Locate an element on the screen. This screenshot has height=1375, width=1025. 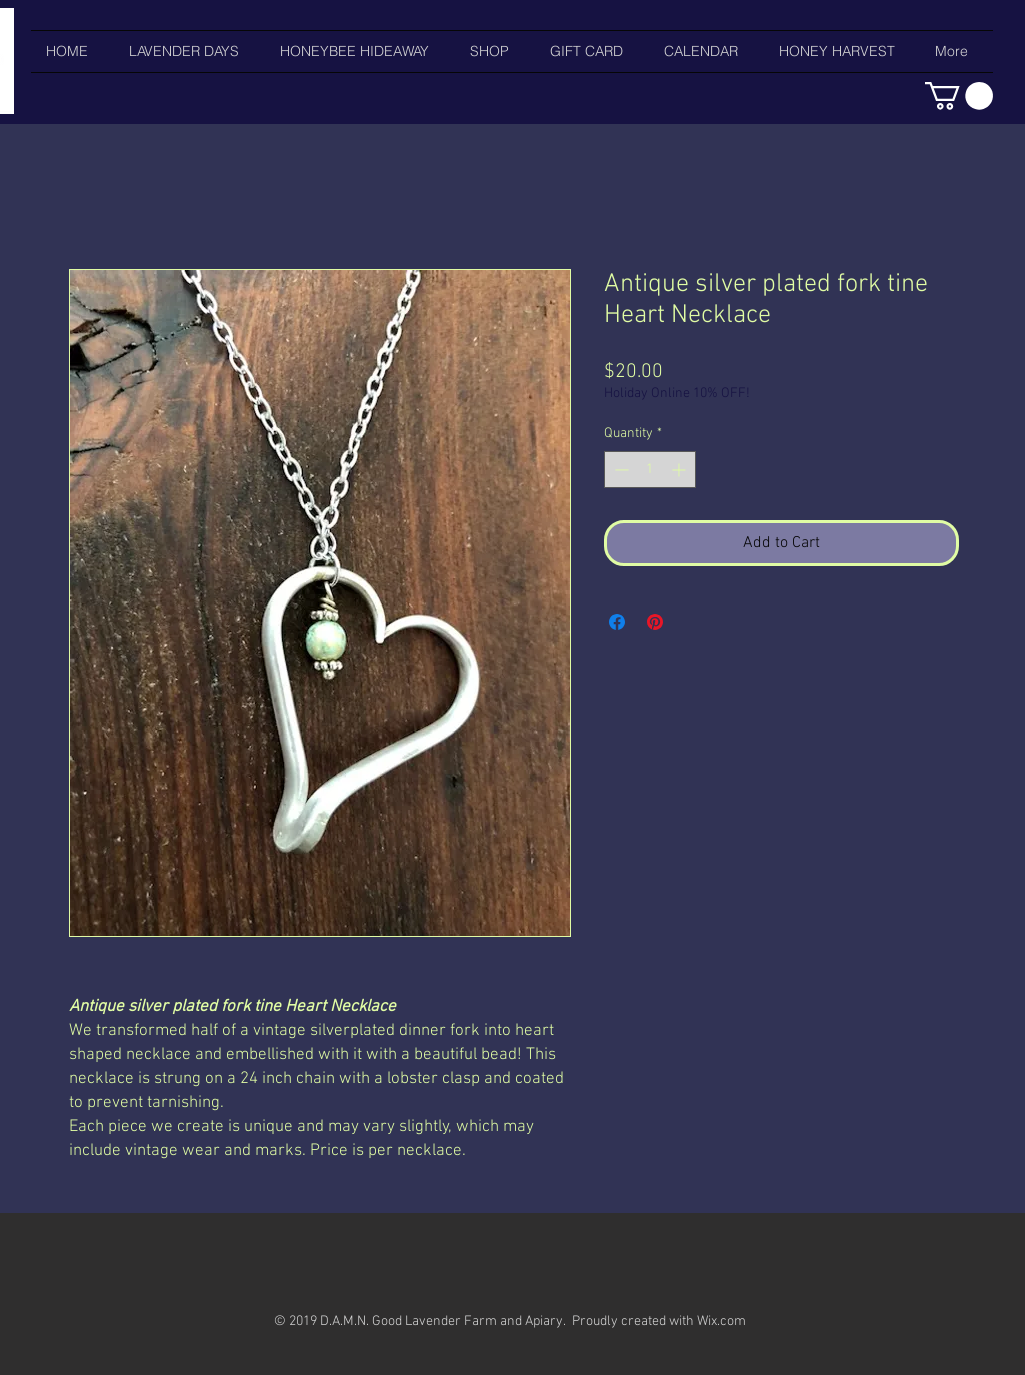
Wix.com is located at coordinates (721, 1321).